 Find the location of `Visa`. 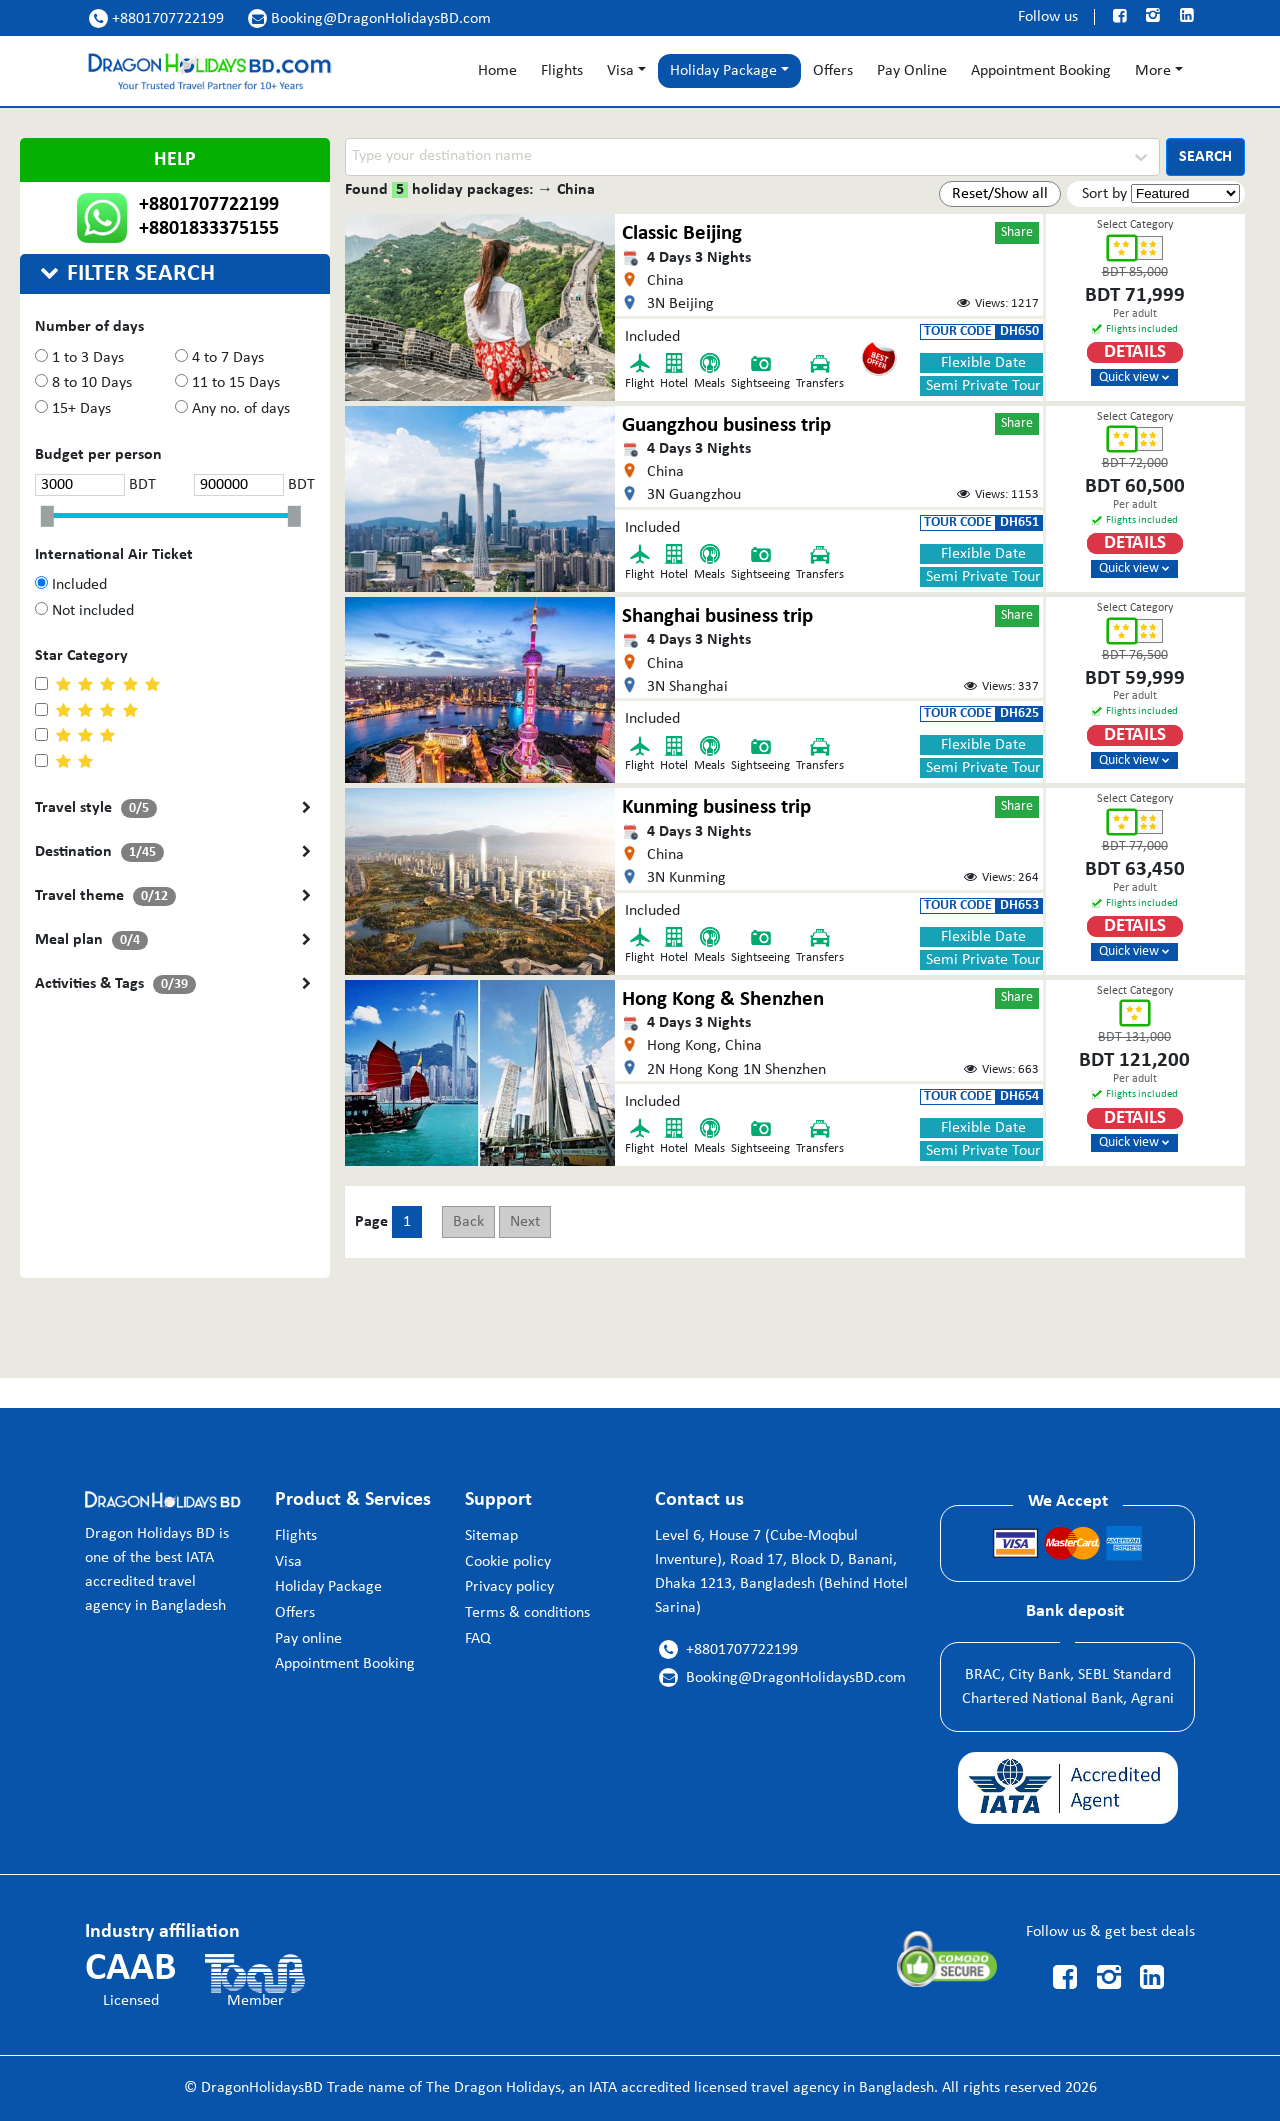

Visa is located at coordinates (620, 71).